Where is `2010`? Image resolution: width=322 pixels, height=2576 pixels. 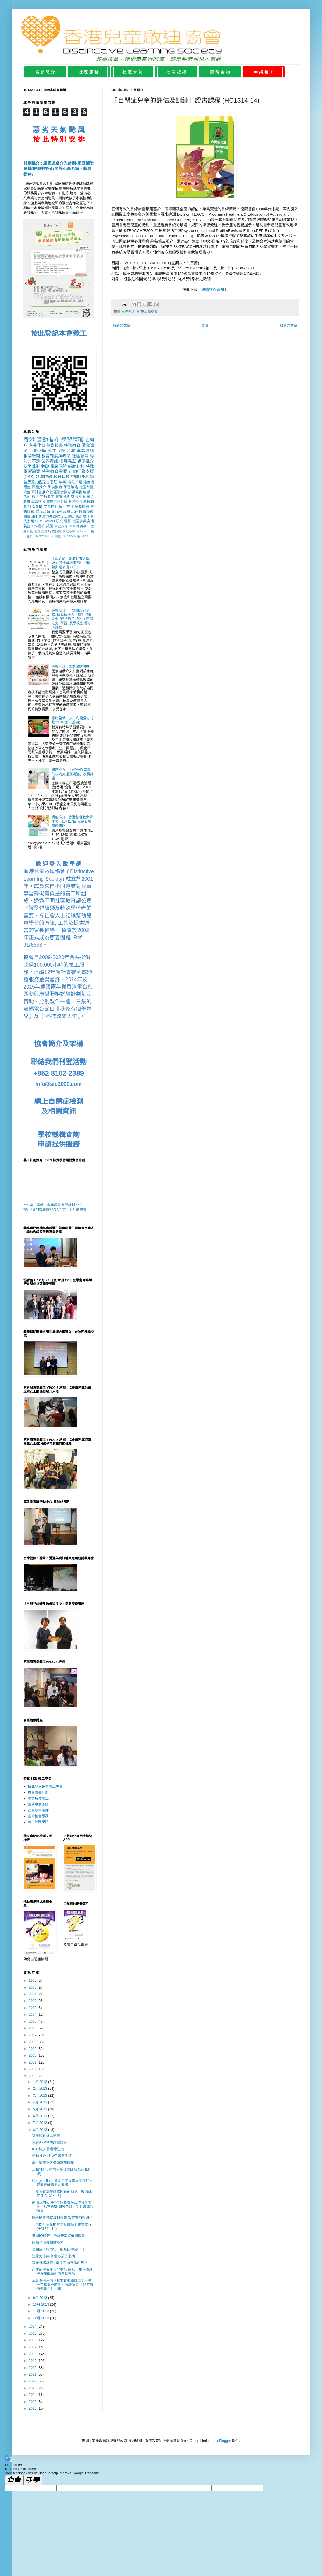 2010 is located at coordinates (33, 2055).